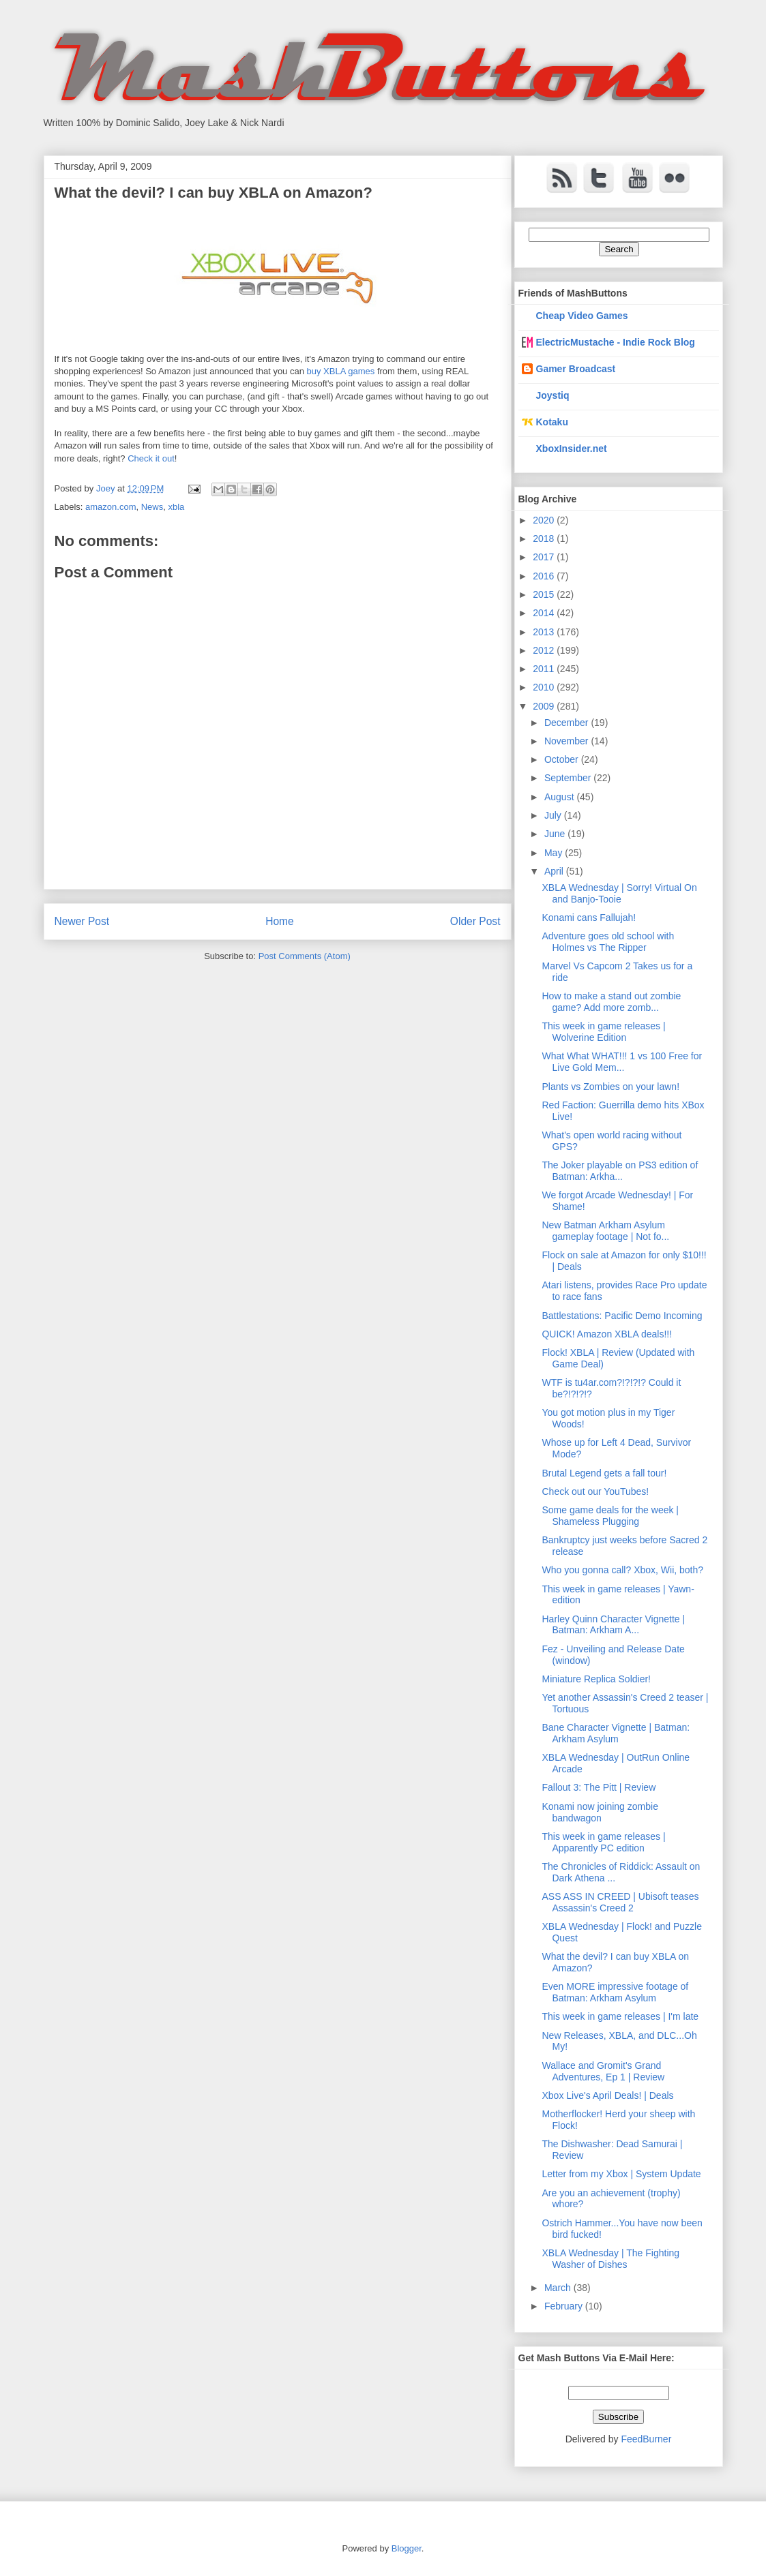 This screenshot has width=766, height=2576. I want to click on What What WHAT!!! 1 vs 100 Free for Live Gold Mem..., so click(622, 1061).